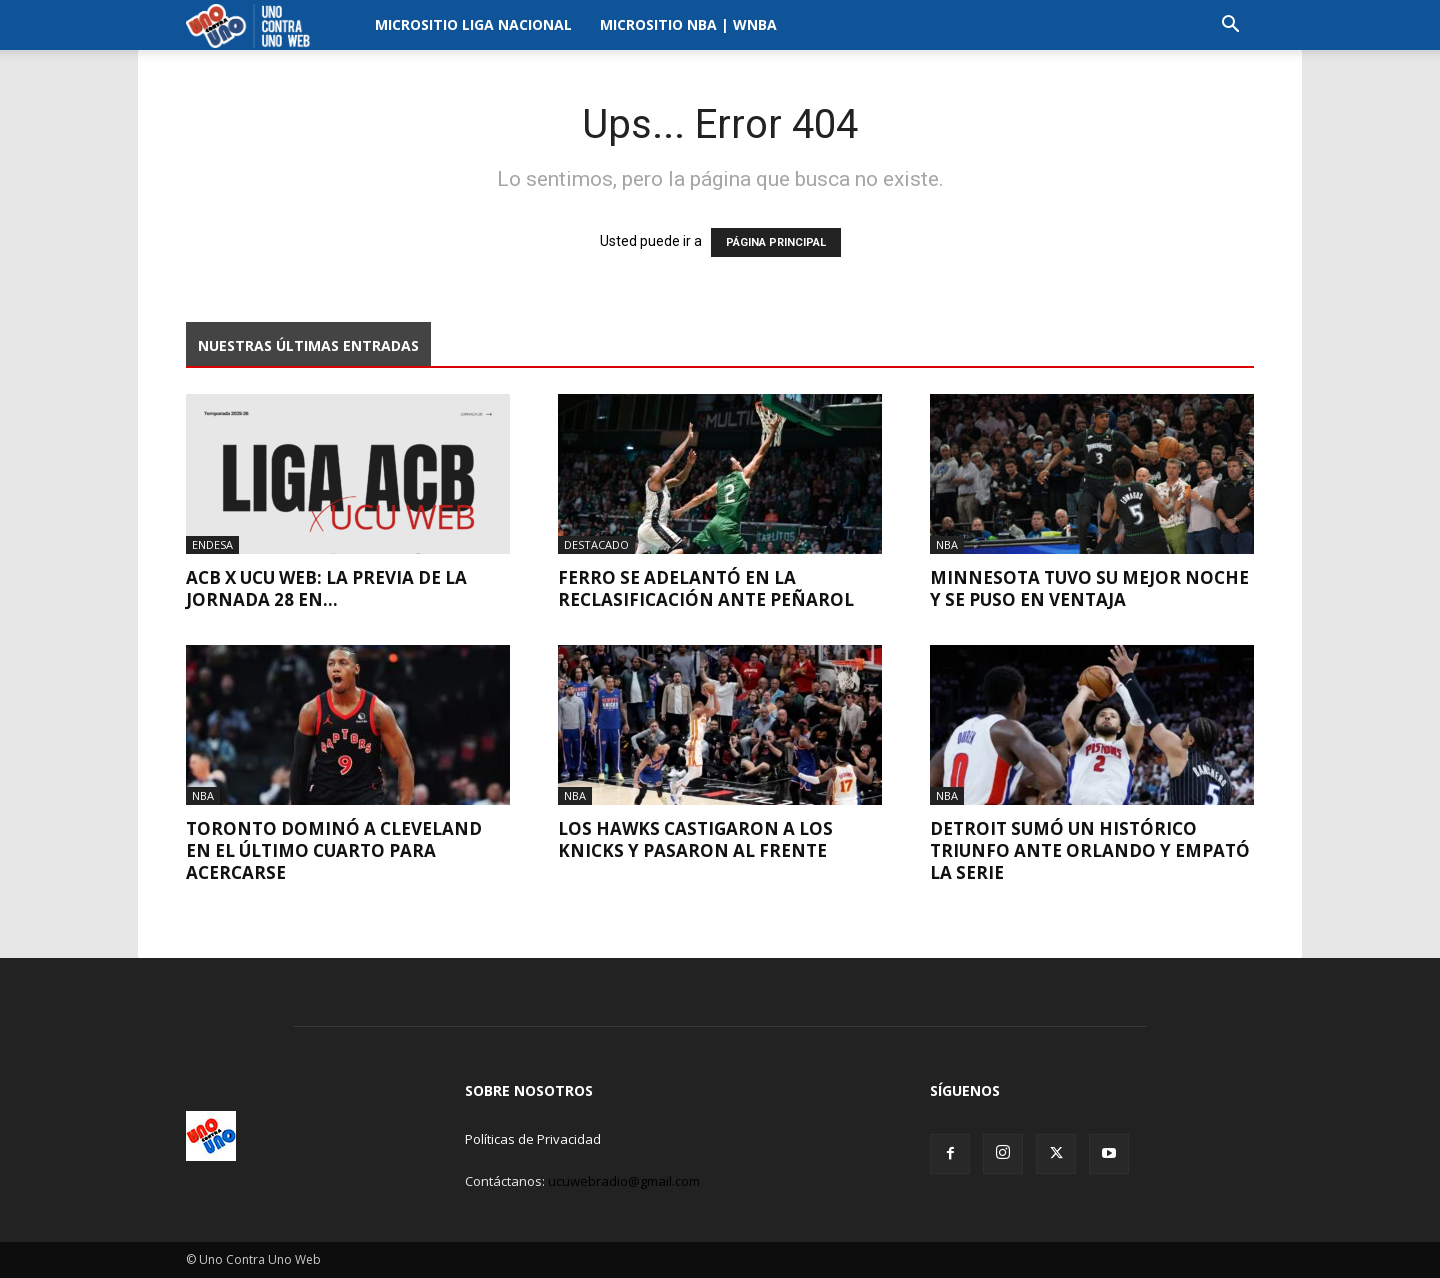 The width and height of the screenshot is (1440, 1278). Describe the element at coordinates (252, 25) in the screenshot. I see `[Logo]` at that location.